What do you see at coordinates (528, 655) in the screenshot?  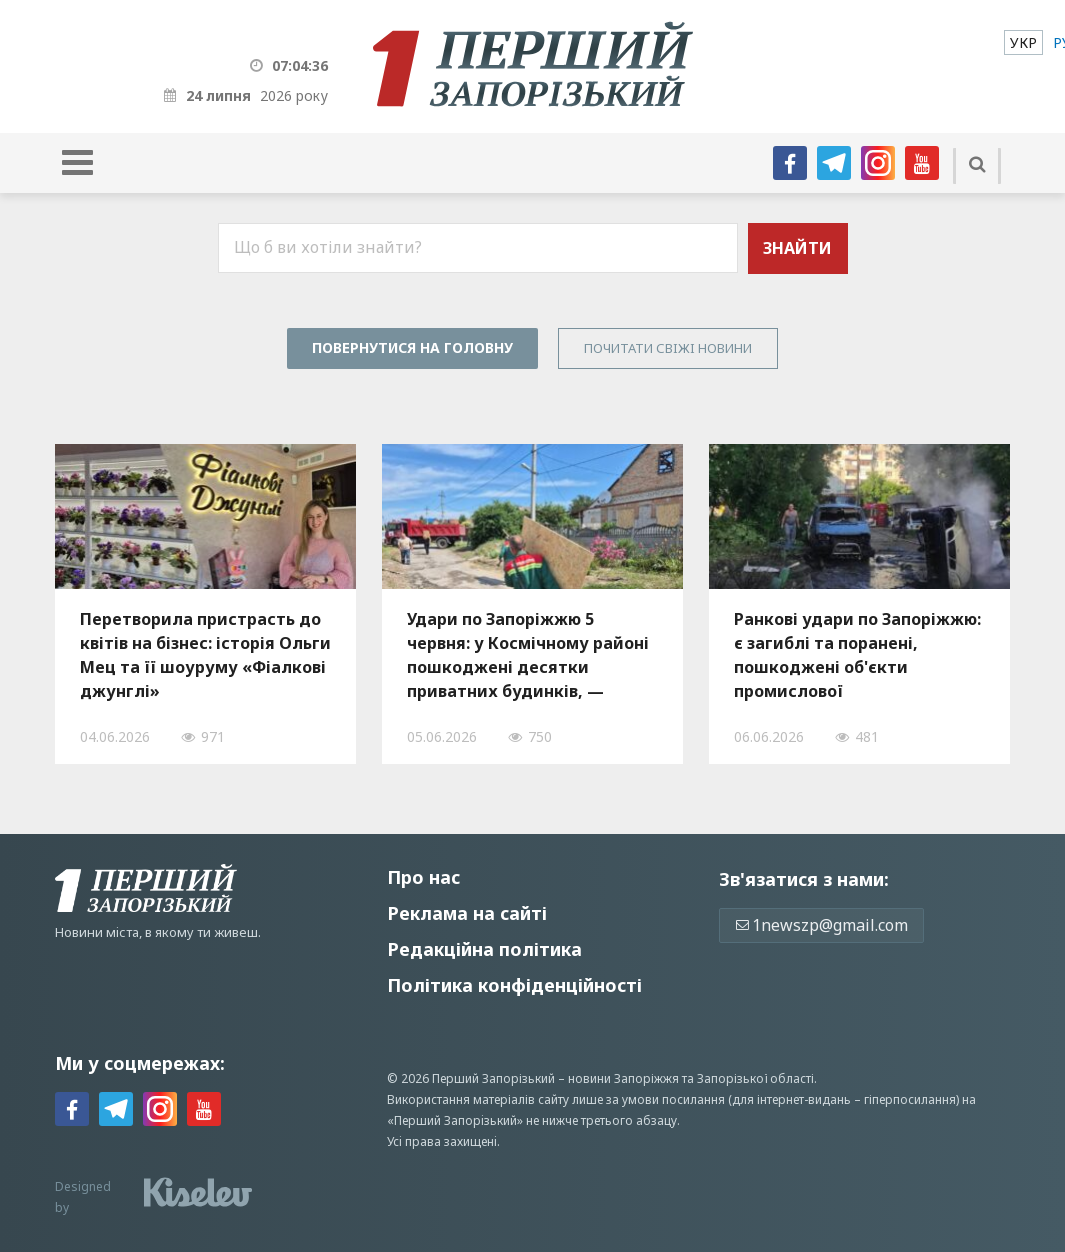 I see `Удари по Запоріжжю 5 червня: у Космічному районі пошкоджені десятки приватних будинків, — ФОТО` at bounding box center [528, 655].